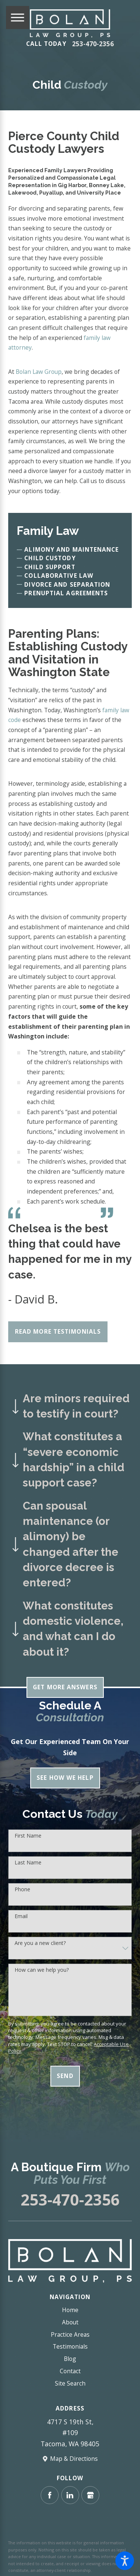  Describe the element at coordinates (65, 1687) in the screenshot. I see `Get More Answers` at that location.